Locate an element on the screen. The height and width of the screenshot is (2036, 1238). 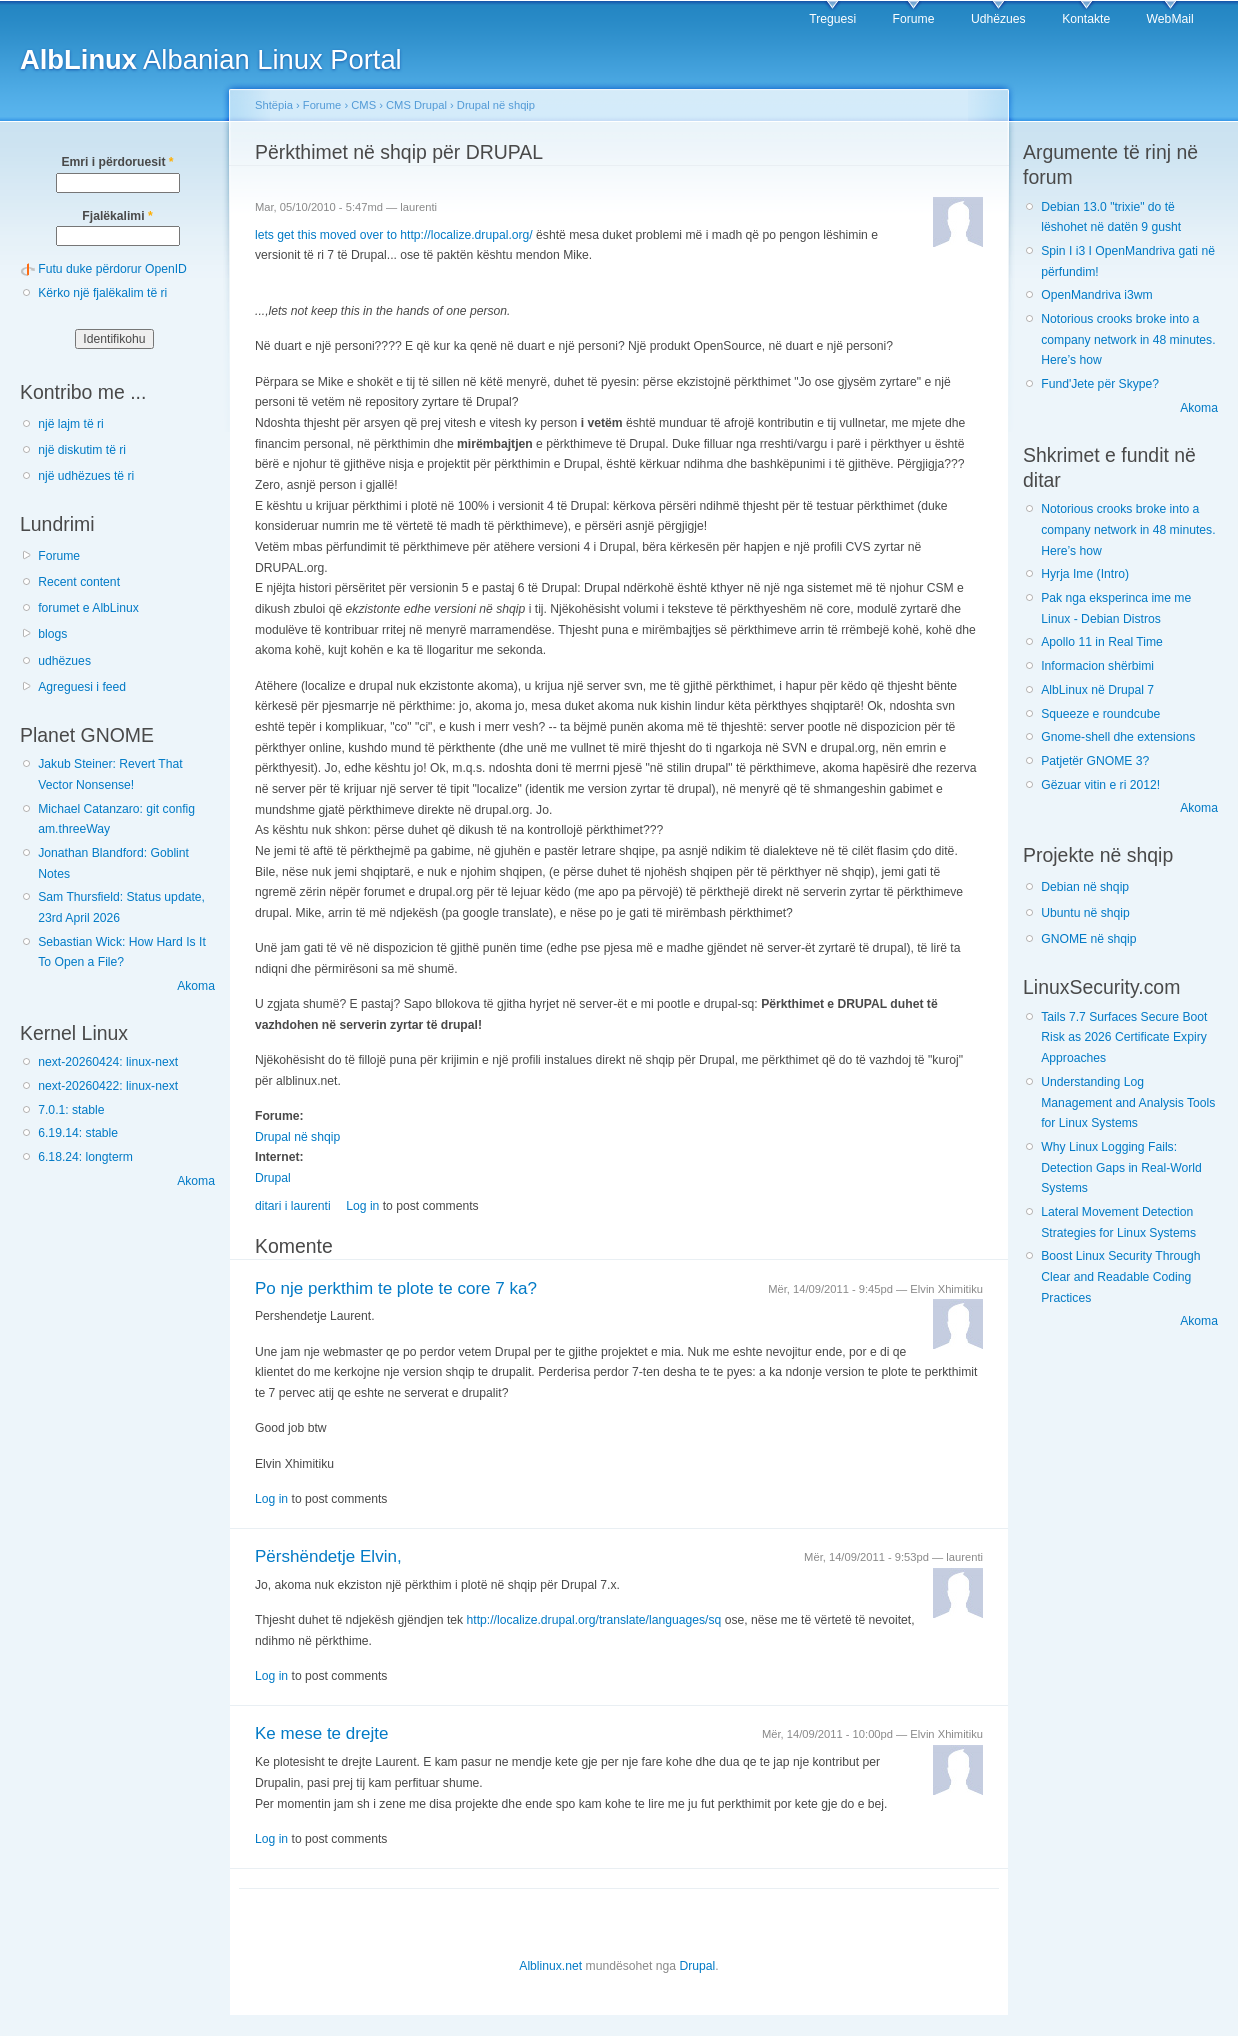
CMS is located at coordinates (363, 105).